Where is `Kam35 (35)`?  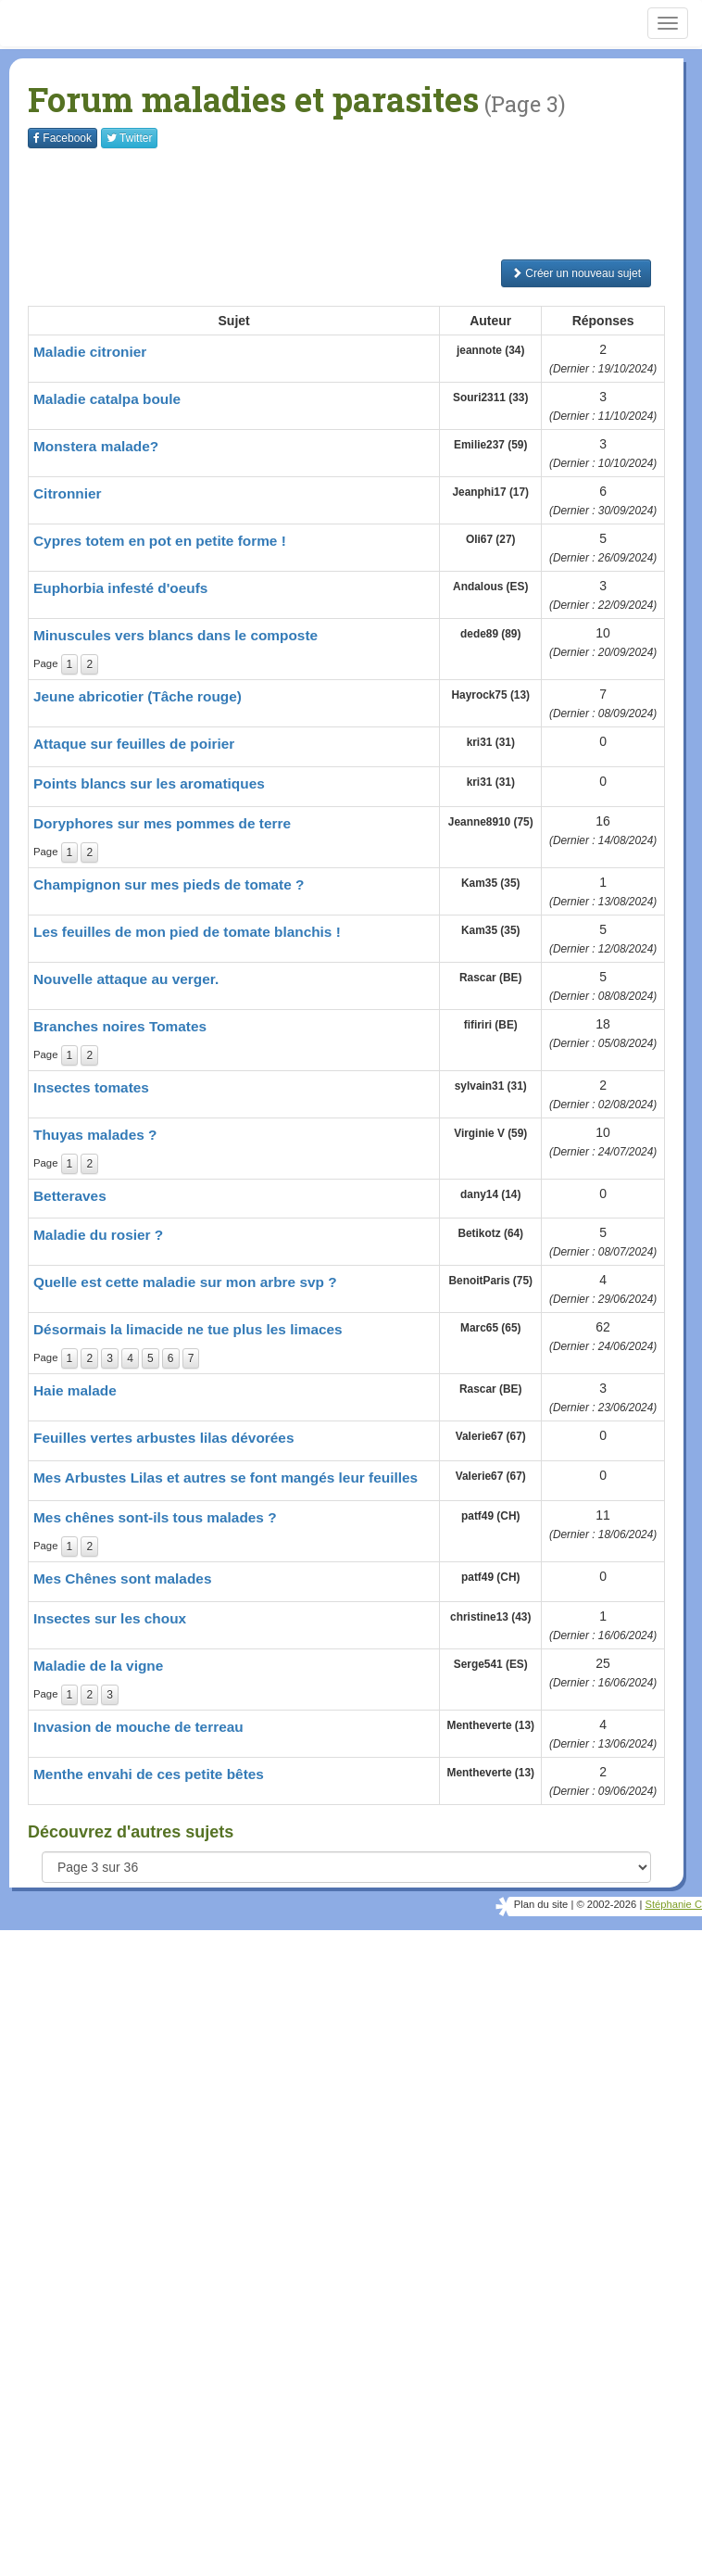
Kam35 (35) is located at coordinates (490, 883).